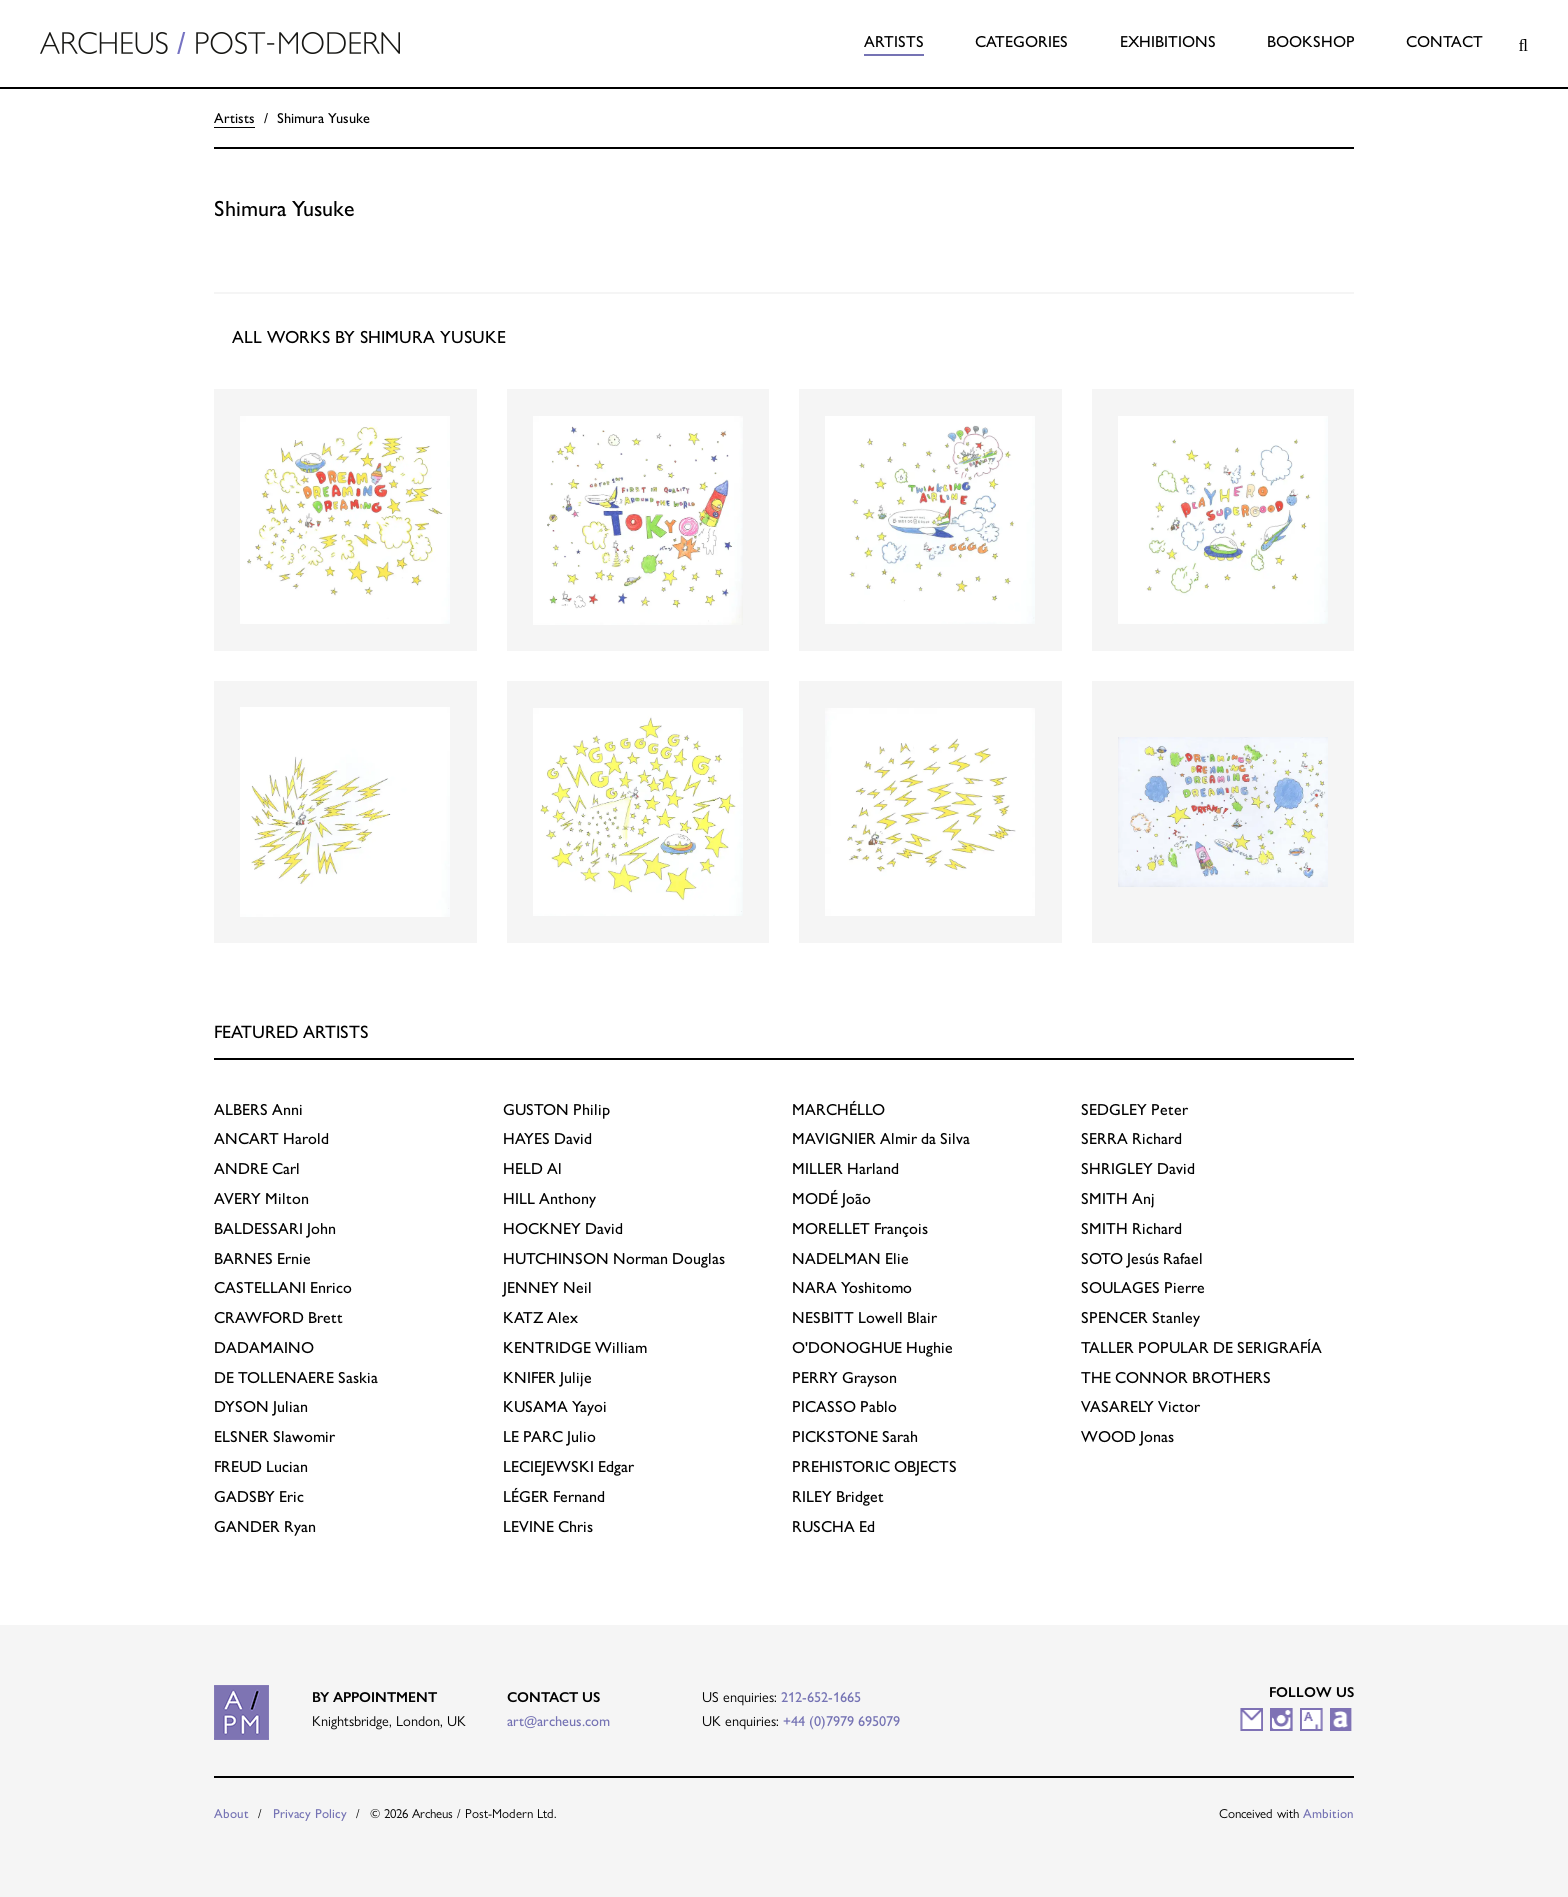 The width and height of the screenshot is (1568, 1897). Describe the element at coordinates (1134, 1109) in the screenshot. I see `Peter` at that location.